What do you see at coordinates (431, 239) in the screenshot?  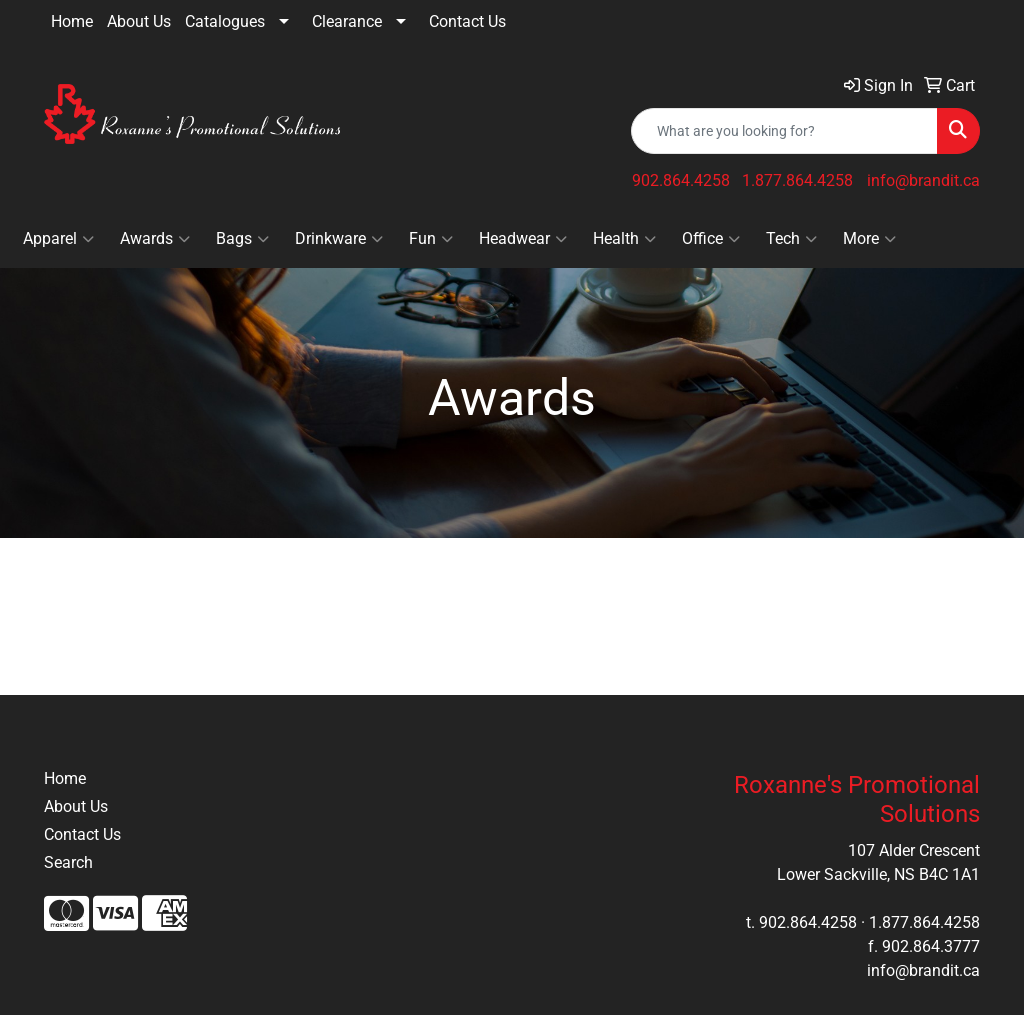 I see `Fun` at bounding box center [431, 239].